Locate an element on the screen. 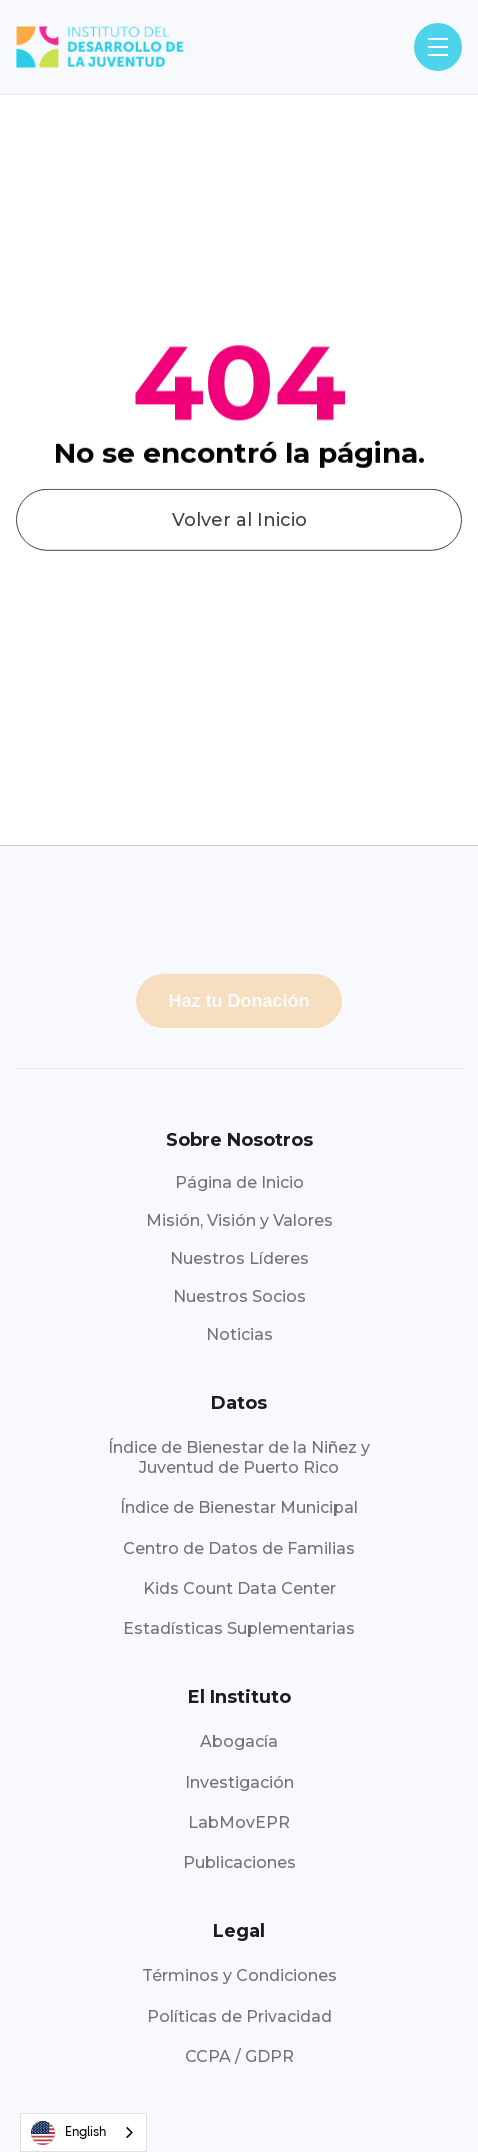 This screenshot has height=2152, width=478. Estadísticas Suplementarias is located at coordinates (239, 1628).